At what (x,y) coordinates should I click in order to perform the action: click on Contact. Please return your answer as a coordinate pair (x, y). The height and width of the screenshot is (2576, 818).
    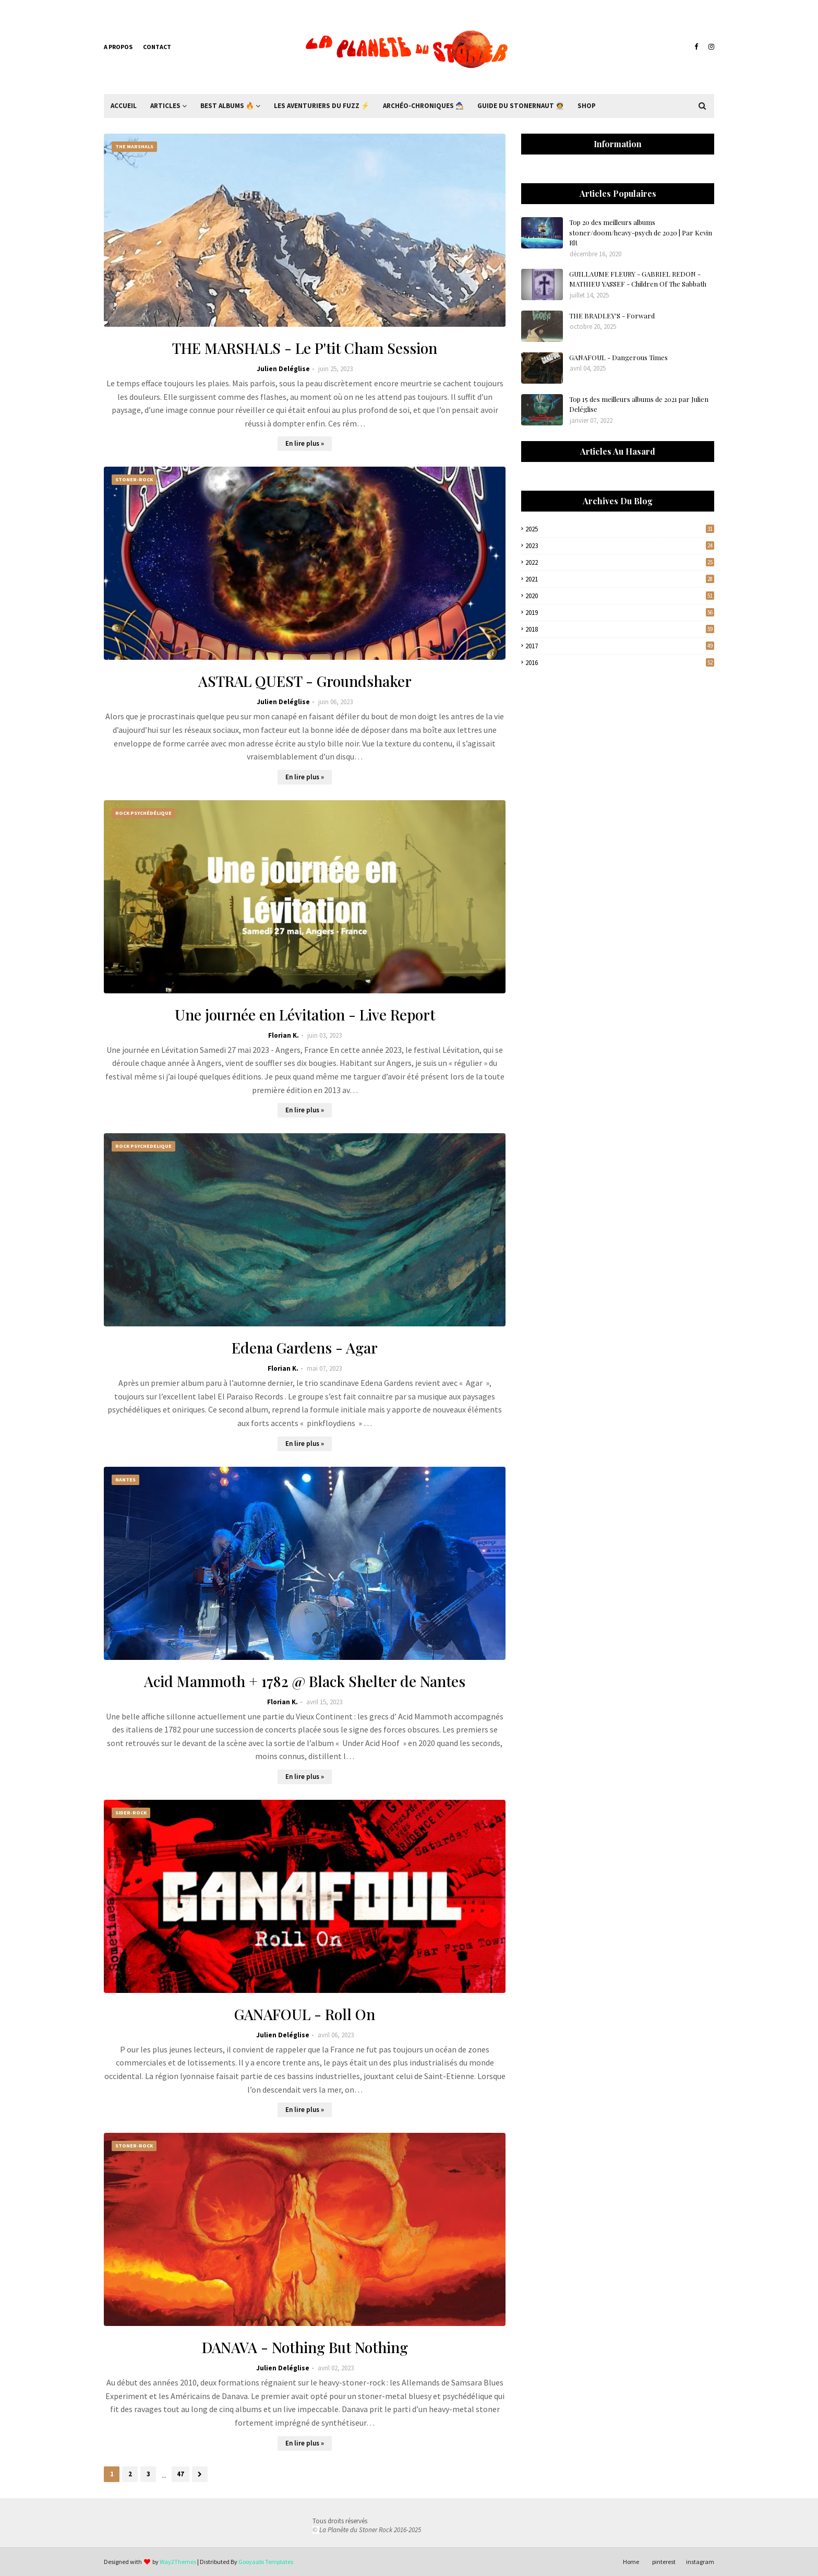
    Looking at the image, I should click on (157, 47).